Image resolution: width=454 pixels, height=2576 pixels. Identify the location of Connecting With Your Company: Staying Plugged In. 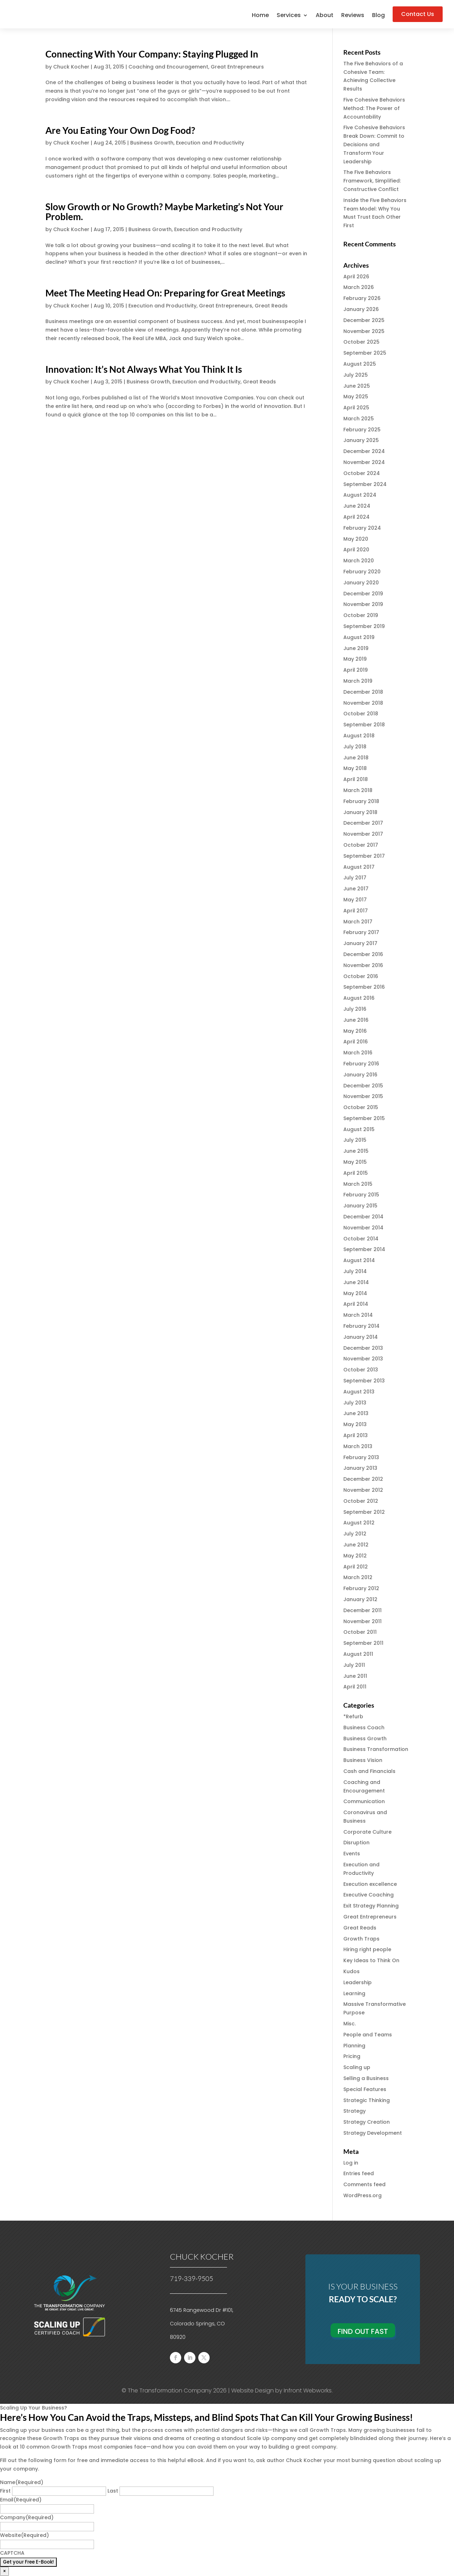
(151, 54).